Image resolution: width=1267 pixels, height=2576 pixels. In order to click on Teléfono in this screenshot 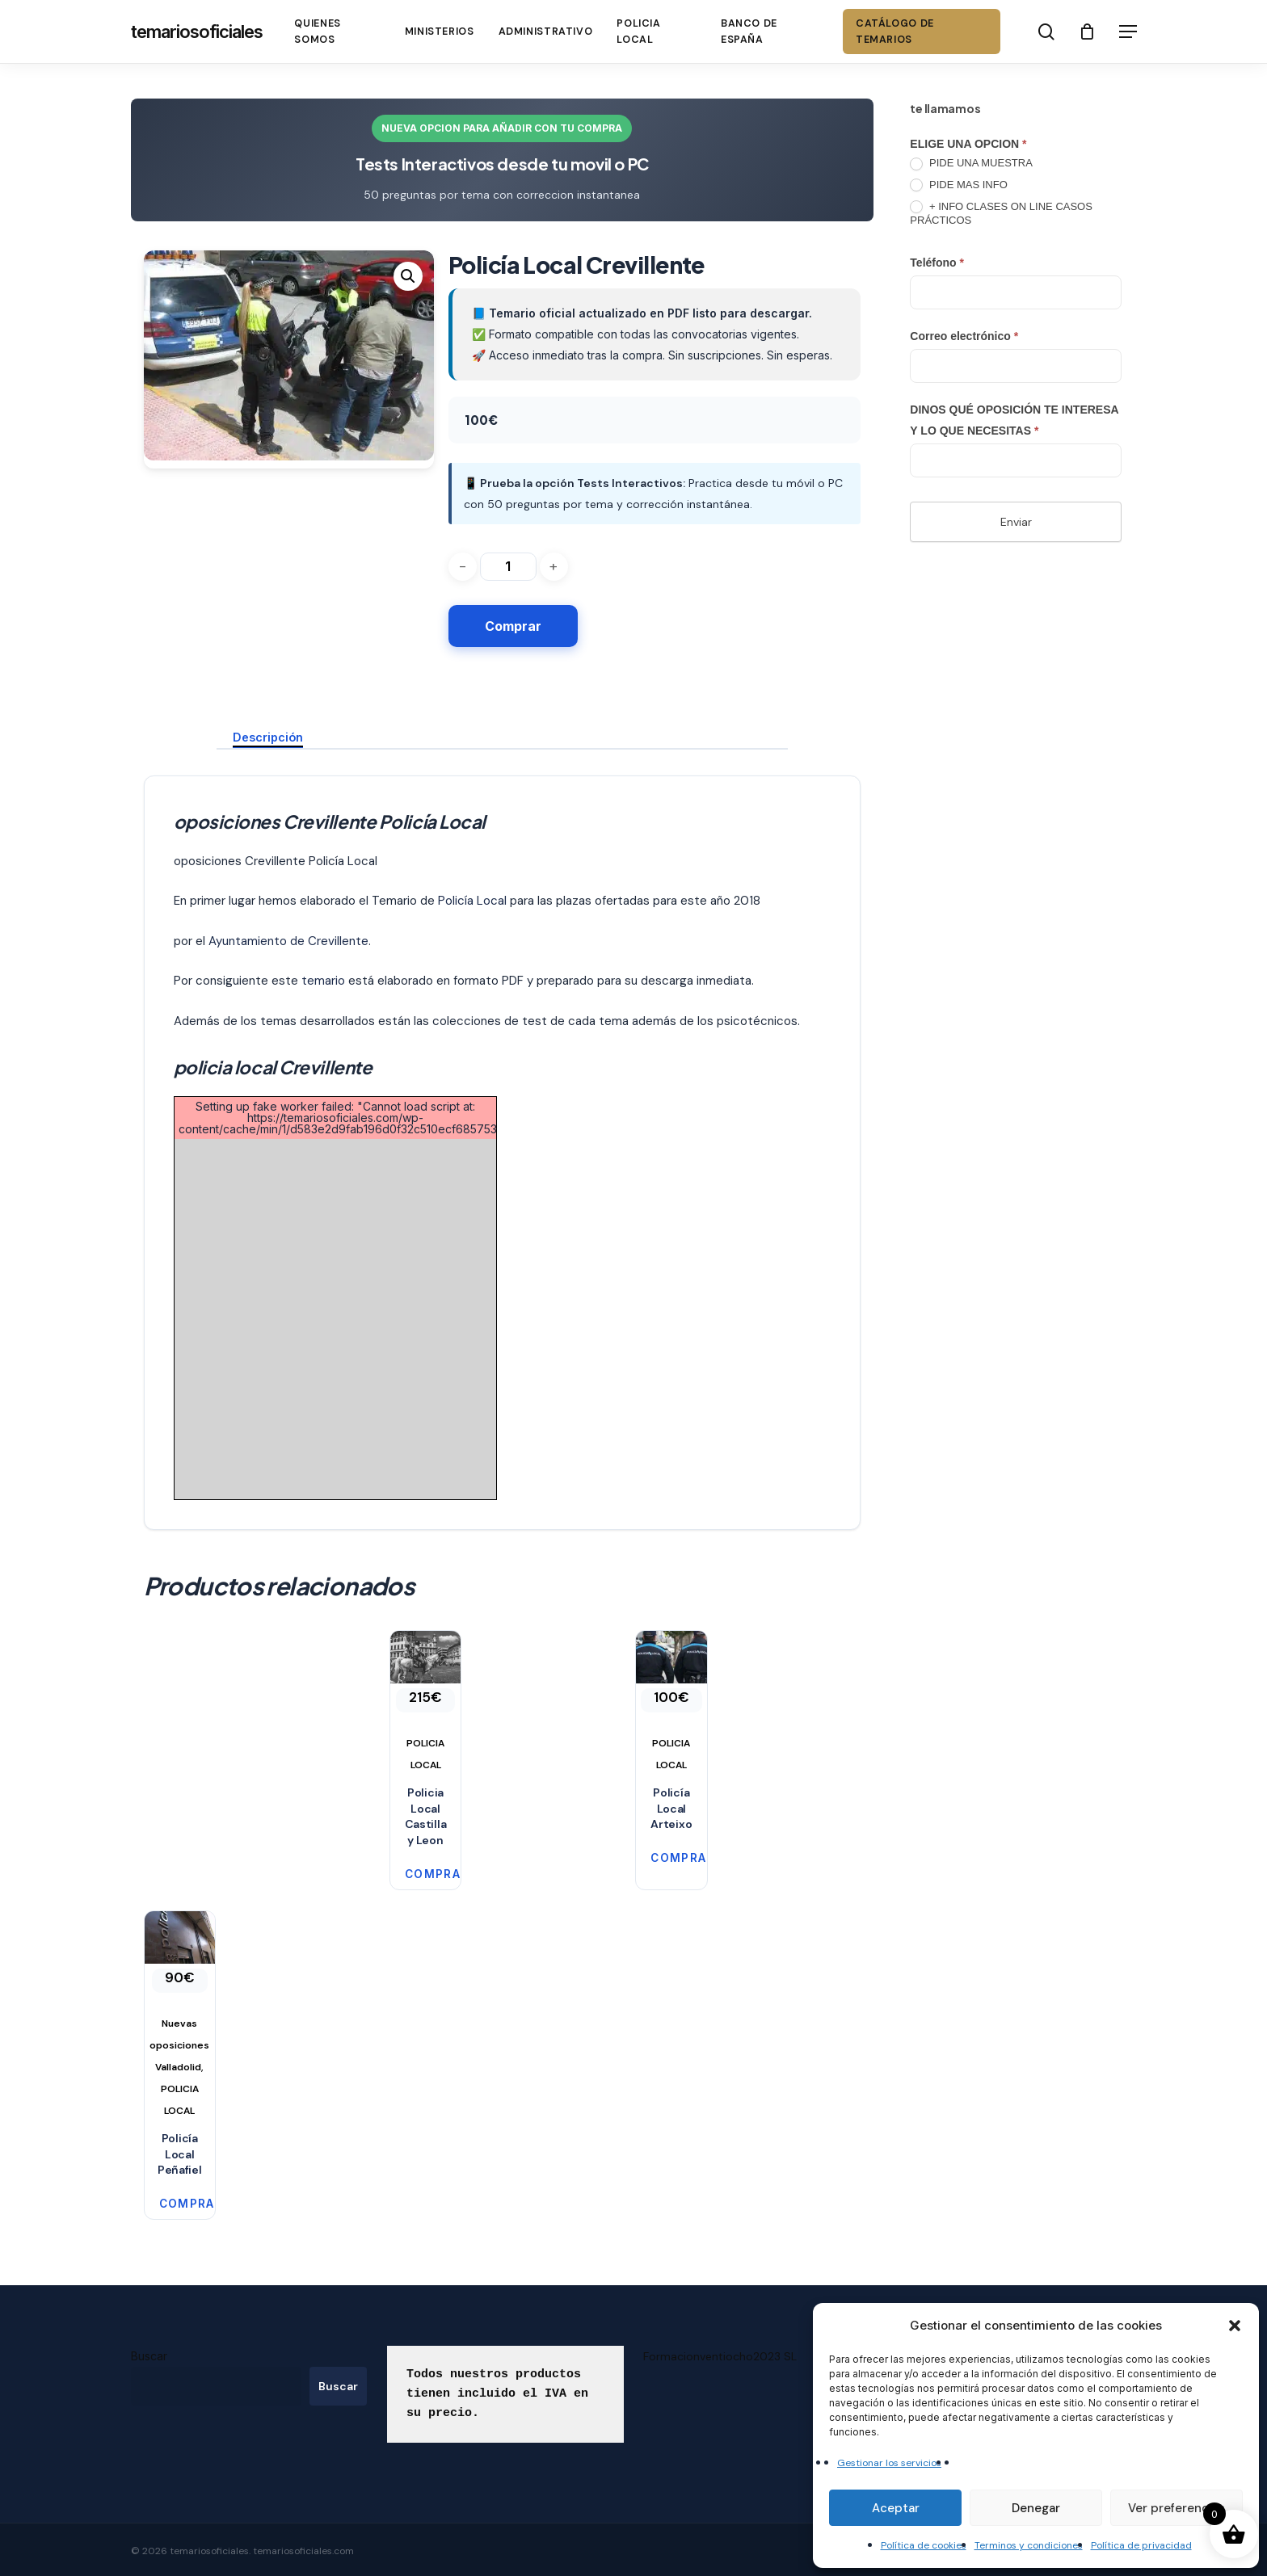, I will do `click(937, 262)`.